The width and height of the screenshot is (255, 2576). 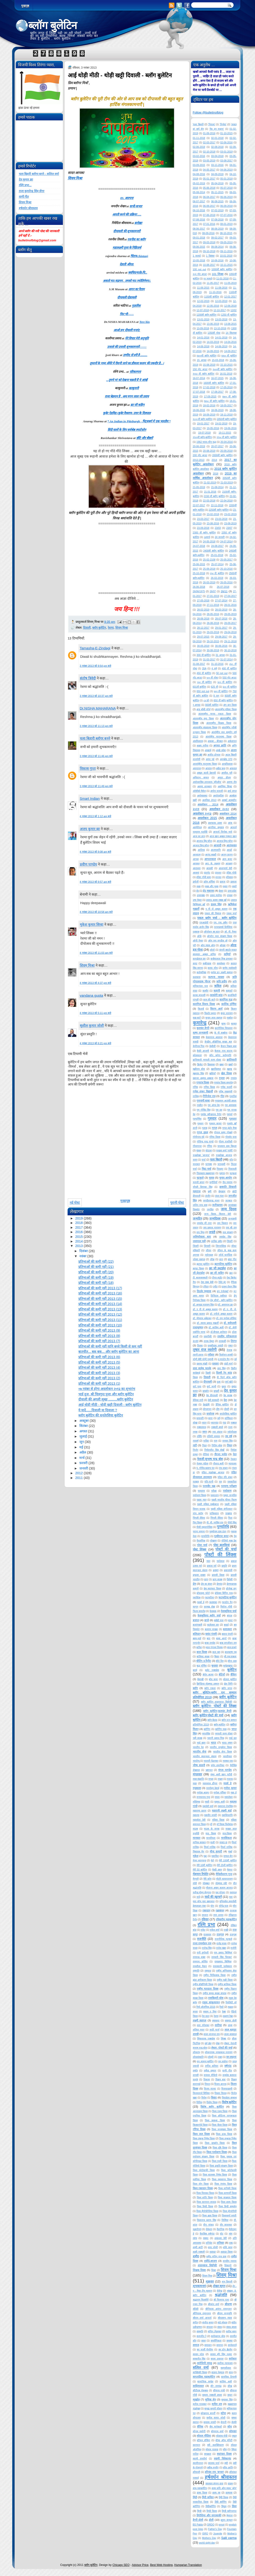 What do you see at coordinates (201, 777) in the screenshot?
I see `अमिताभ बच्चन` at bounding box center [201, 777].